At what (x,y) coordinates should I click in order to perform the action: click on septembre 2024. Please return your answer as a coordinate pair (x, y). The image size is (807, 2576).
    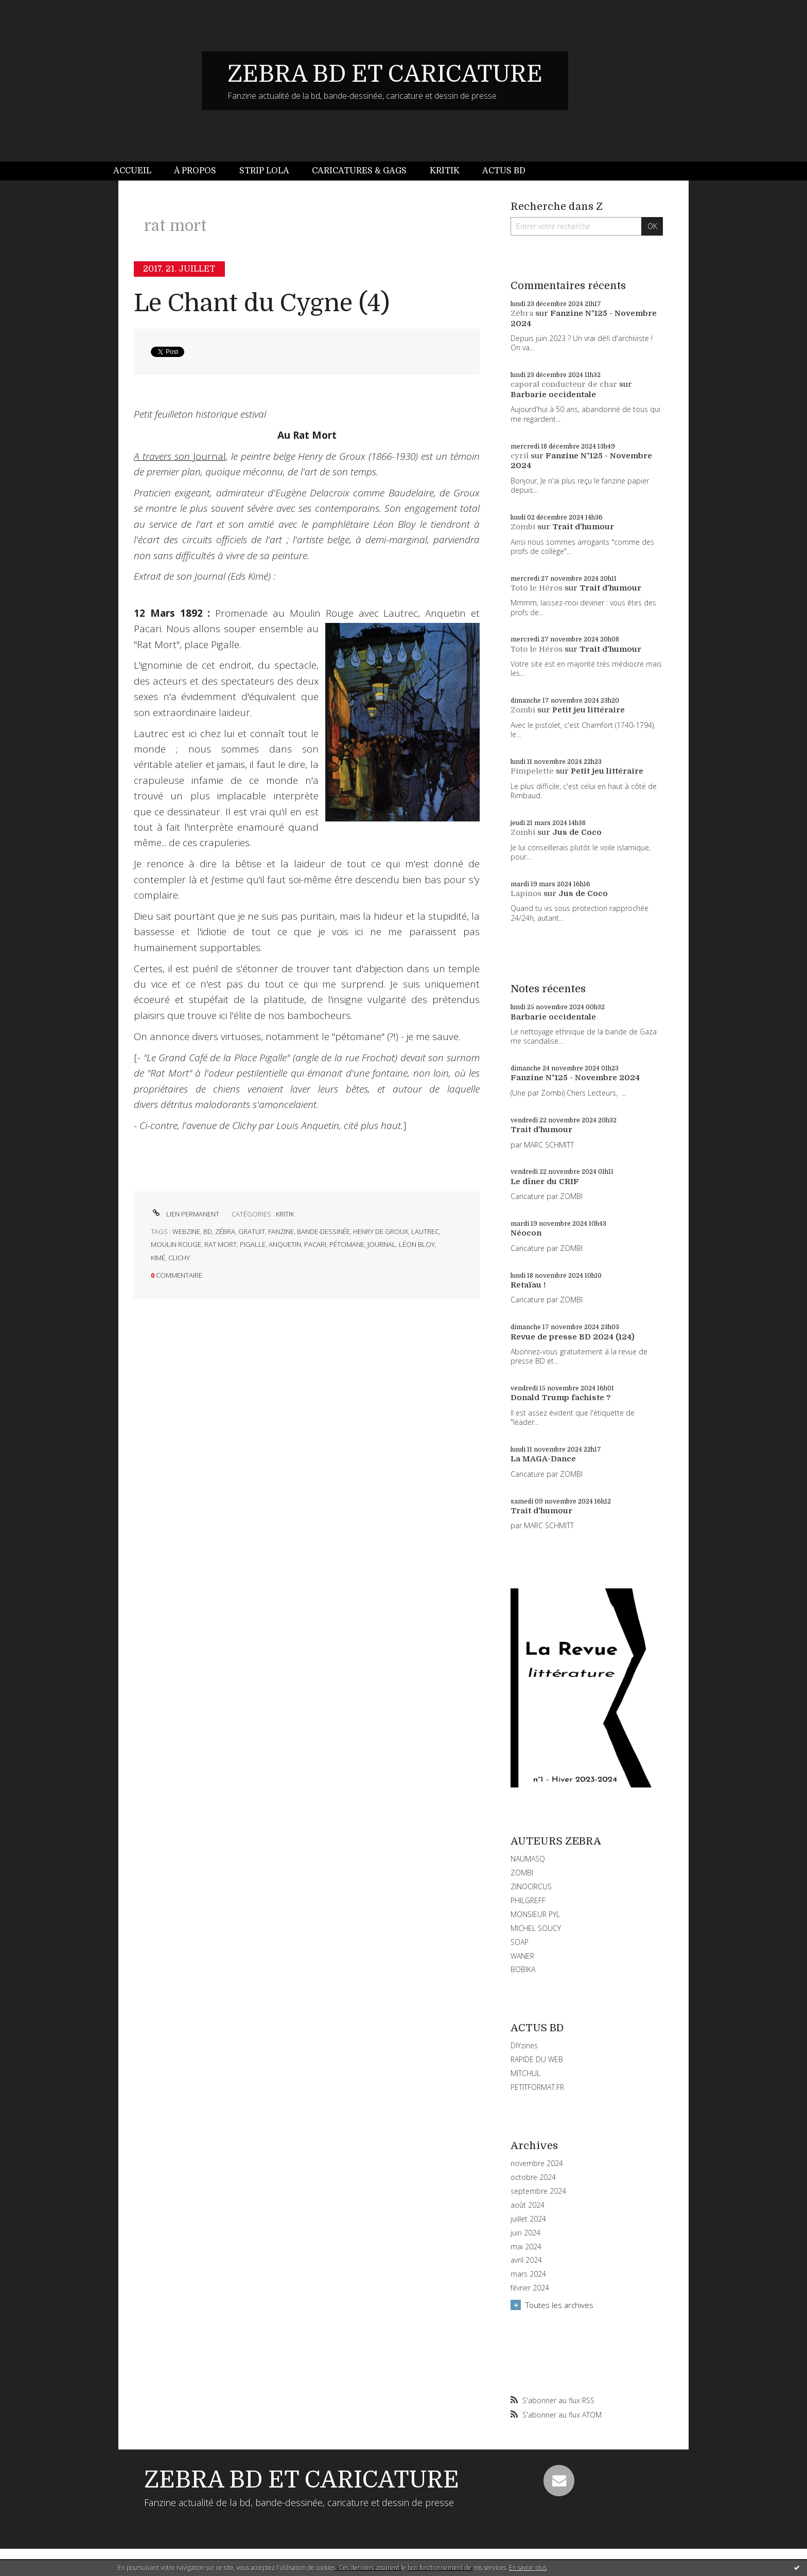
    Looking at the image, I should click on (538, 2191).